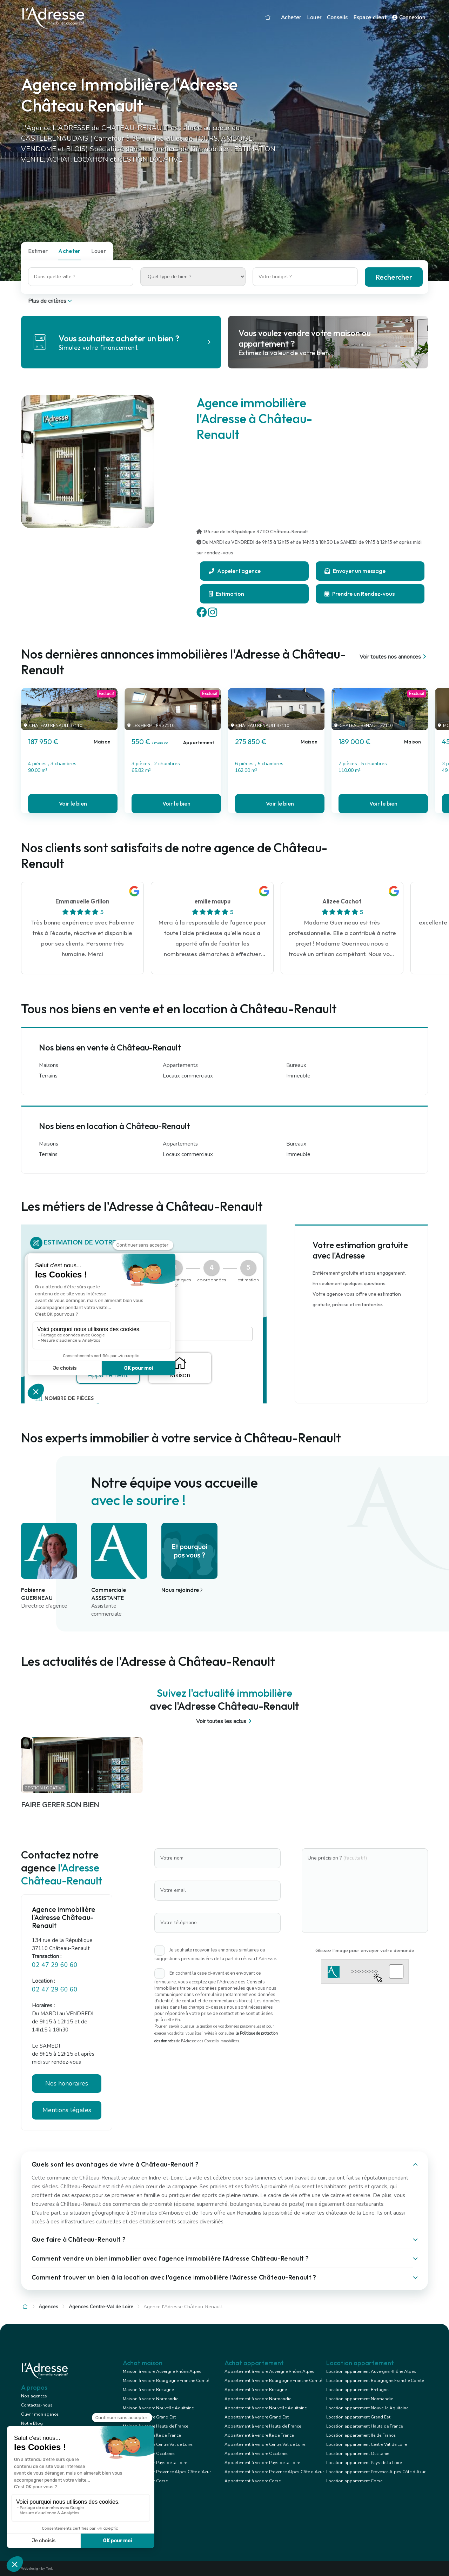  I want to click on Estimer, so click(38, 250).